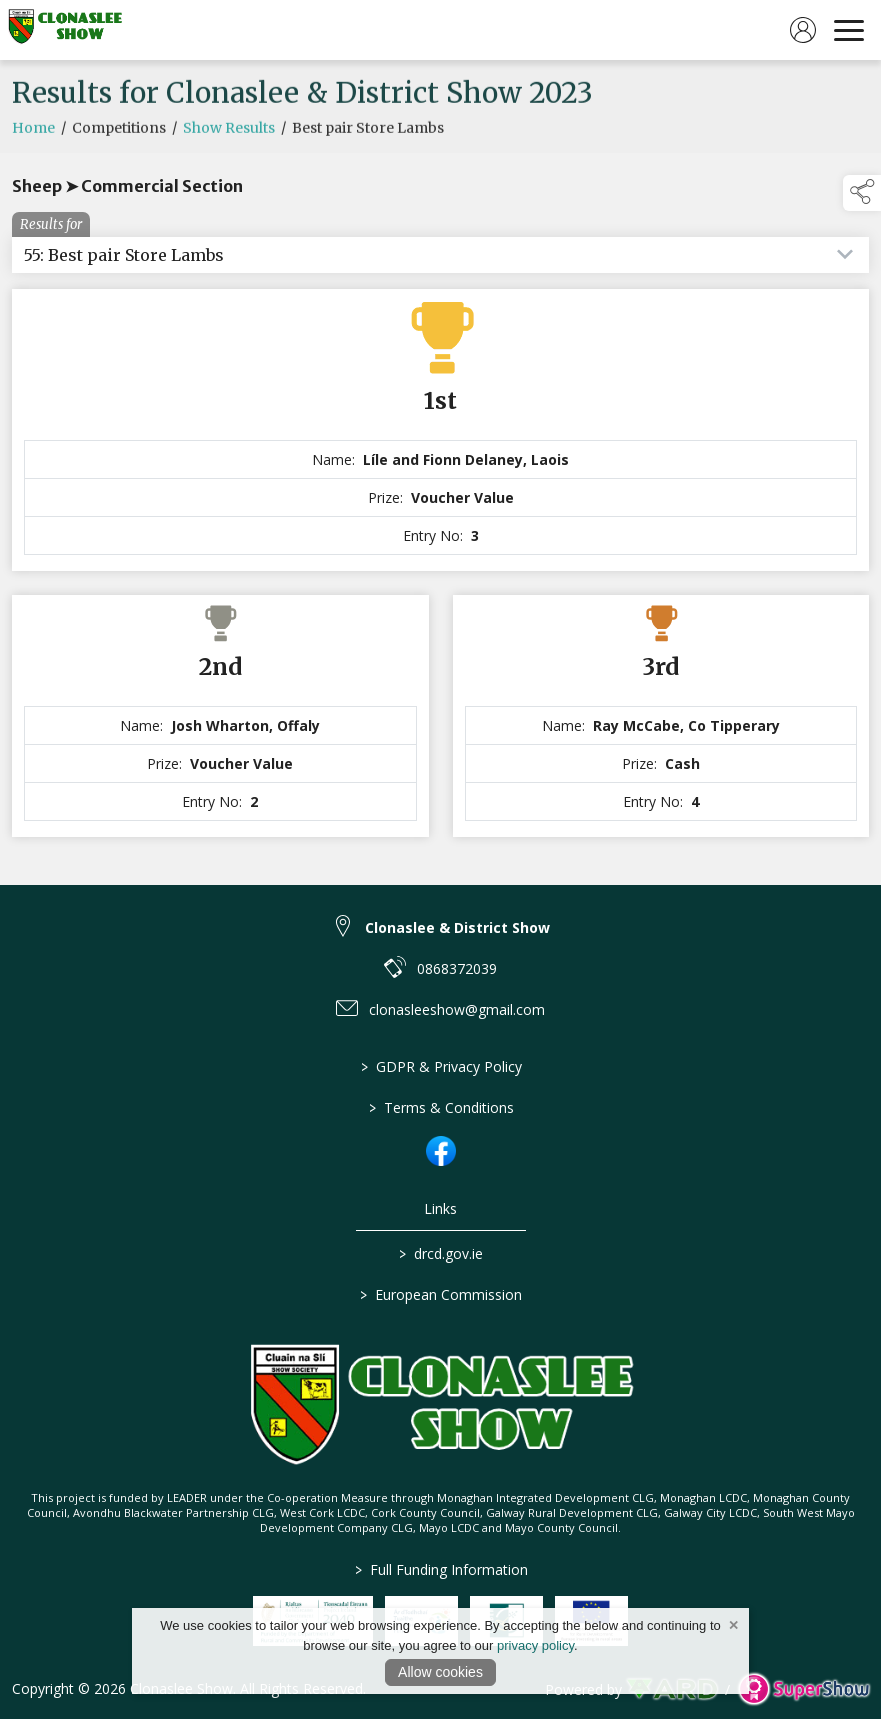 The image size is (881, 1719). Describe the element at coordinates (803, 30) in the screenshot. I see `[log in]` at that location.